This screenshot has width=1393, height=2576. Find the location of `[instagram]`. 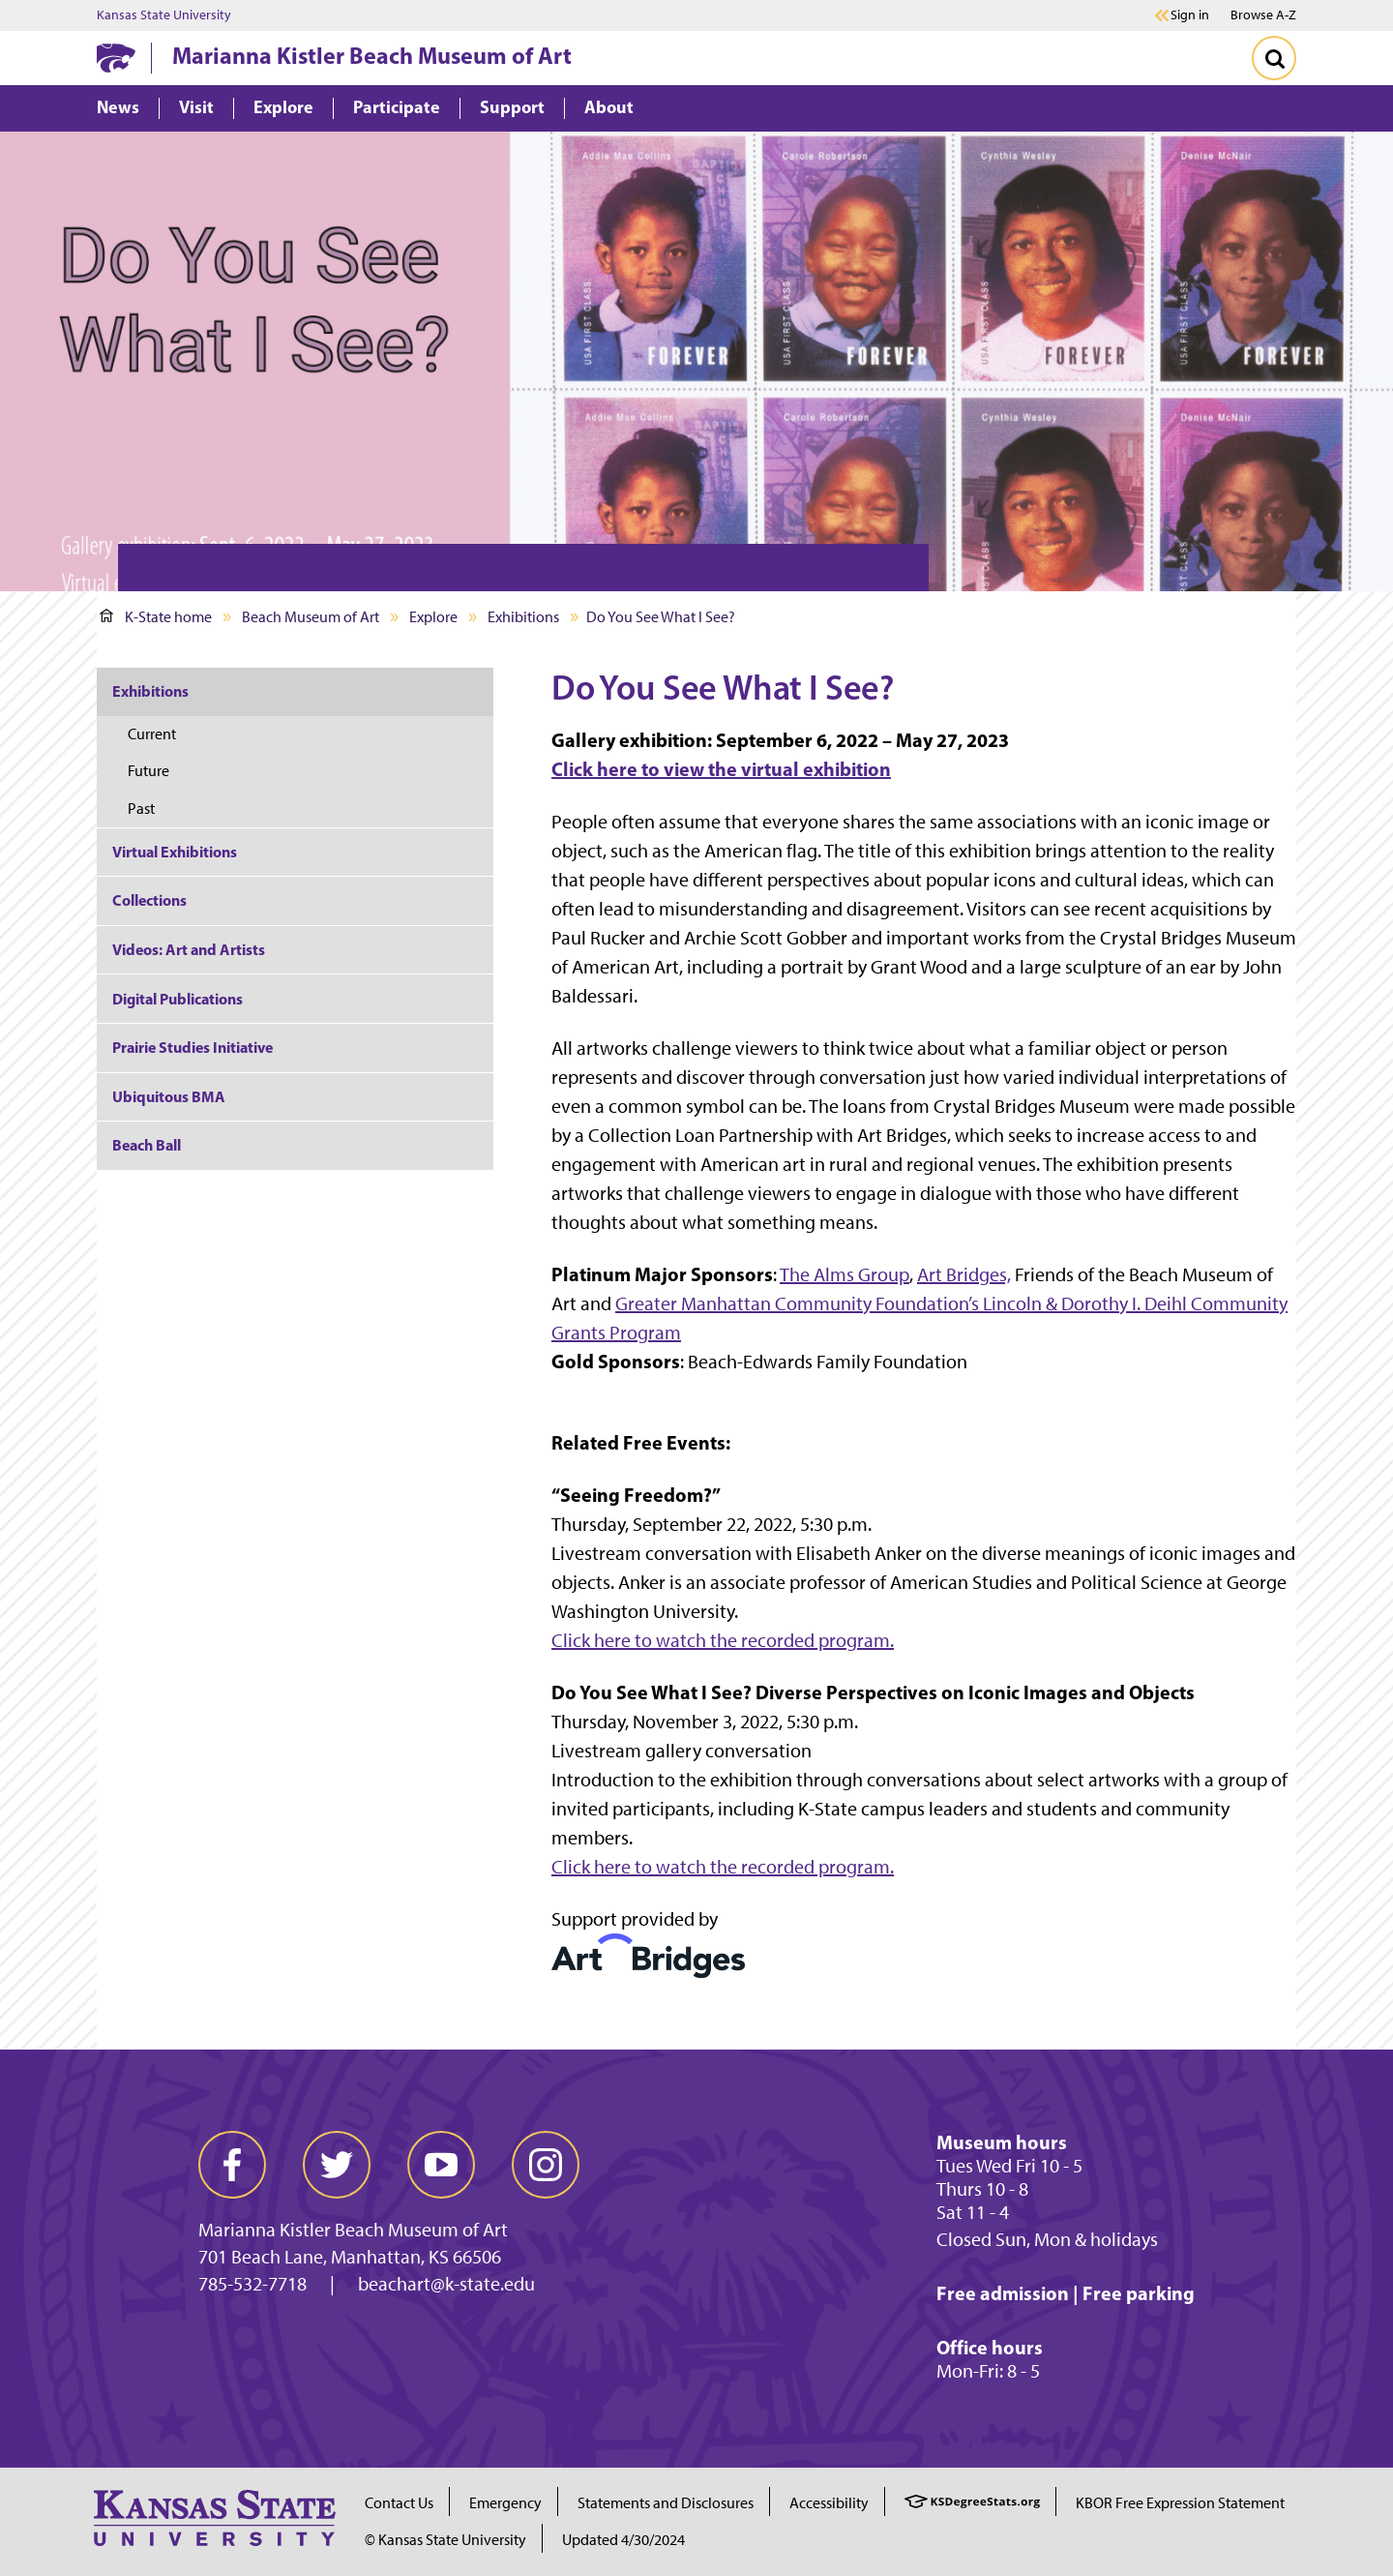

[instagram] is located at coordinates (545, 2165).